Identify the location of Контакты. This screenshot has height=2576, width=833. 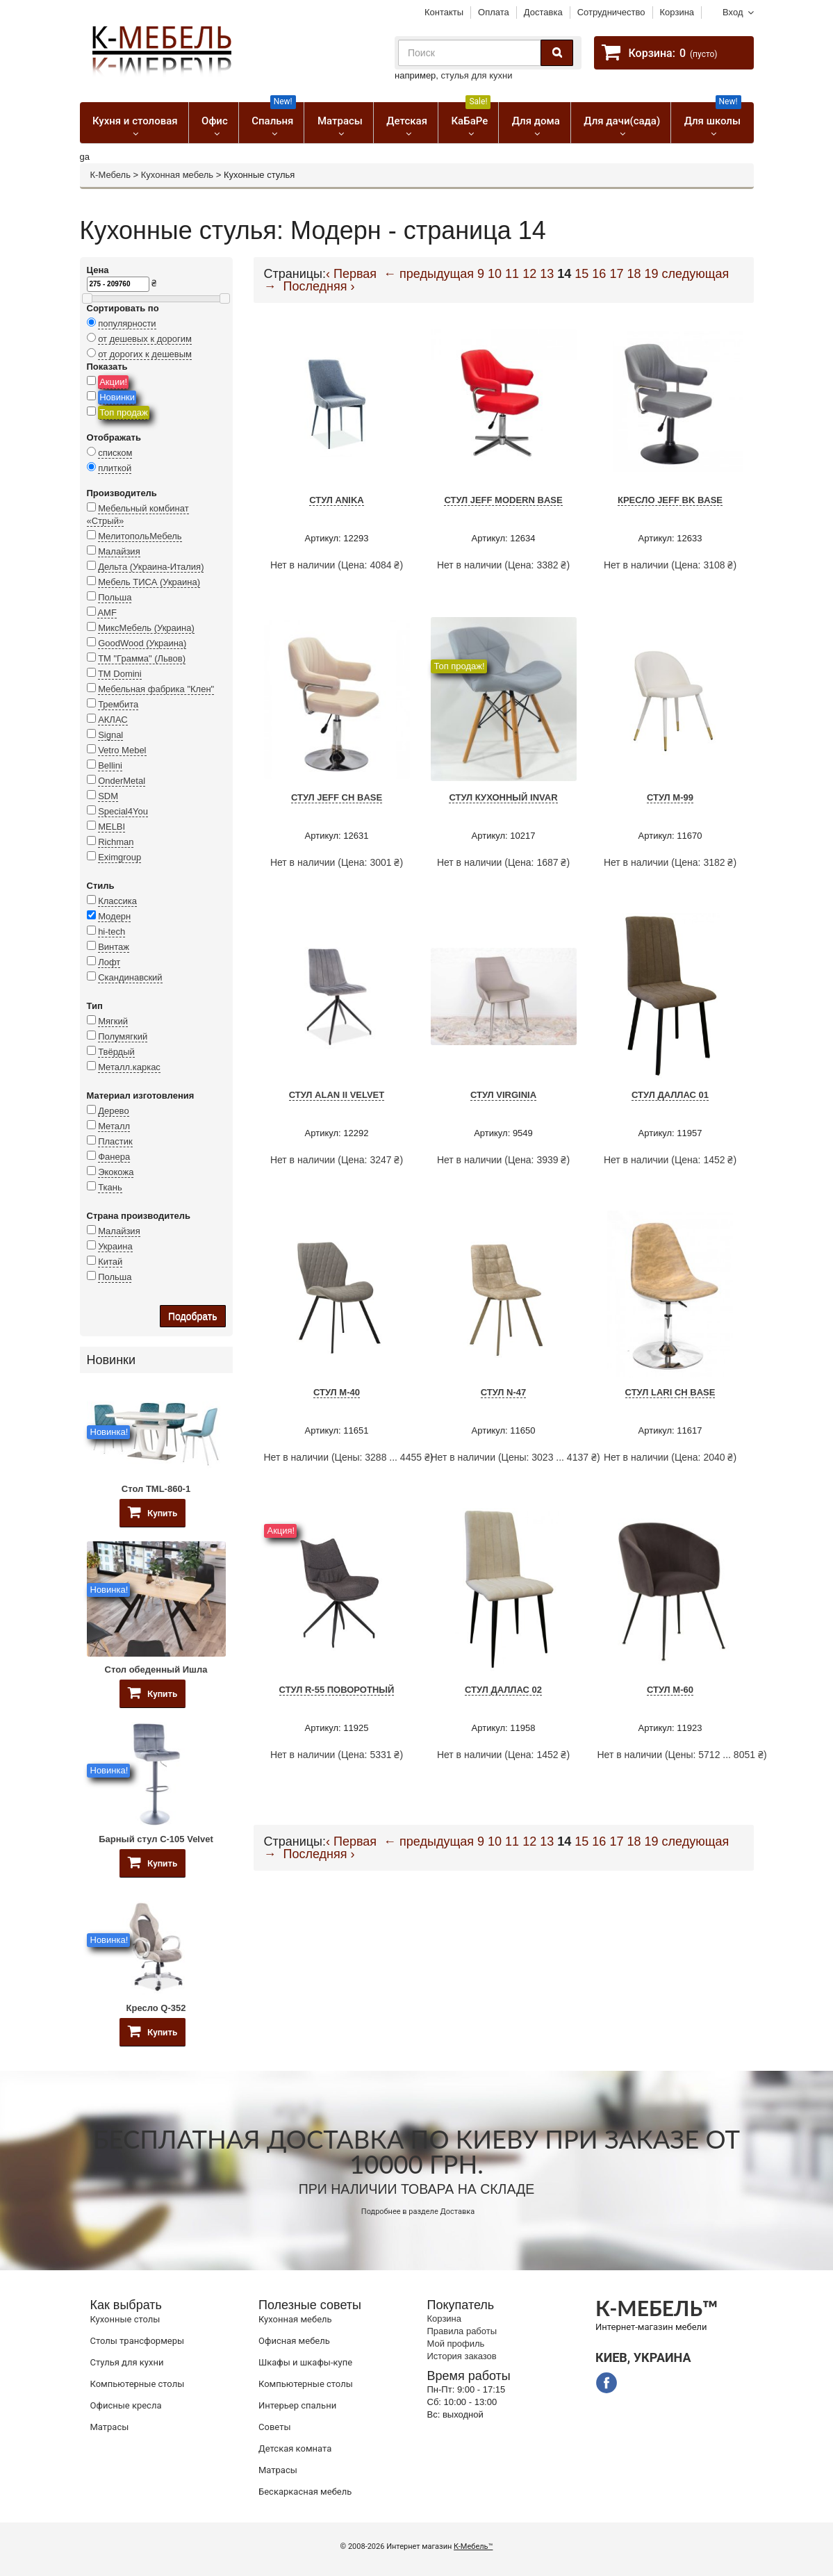
(443, 12).